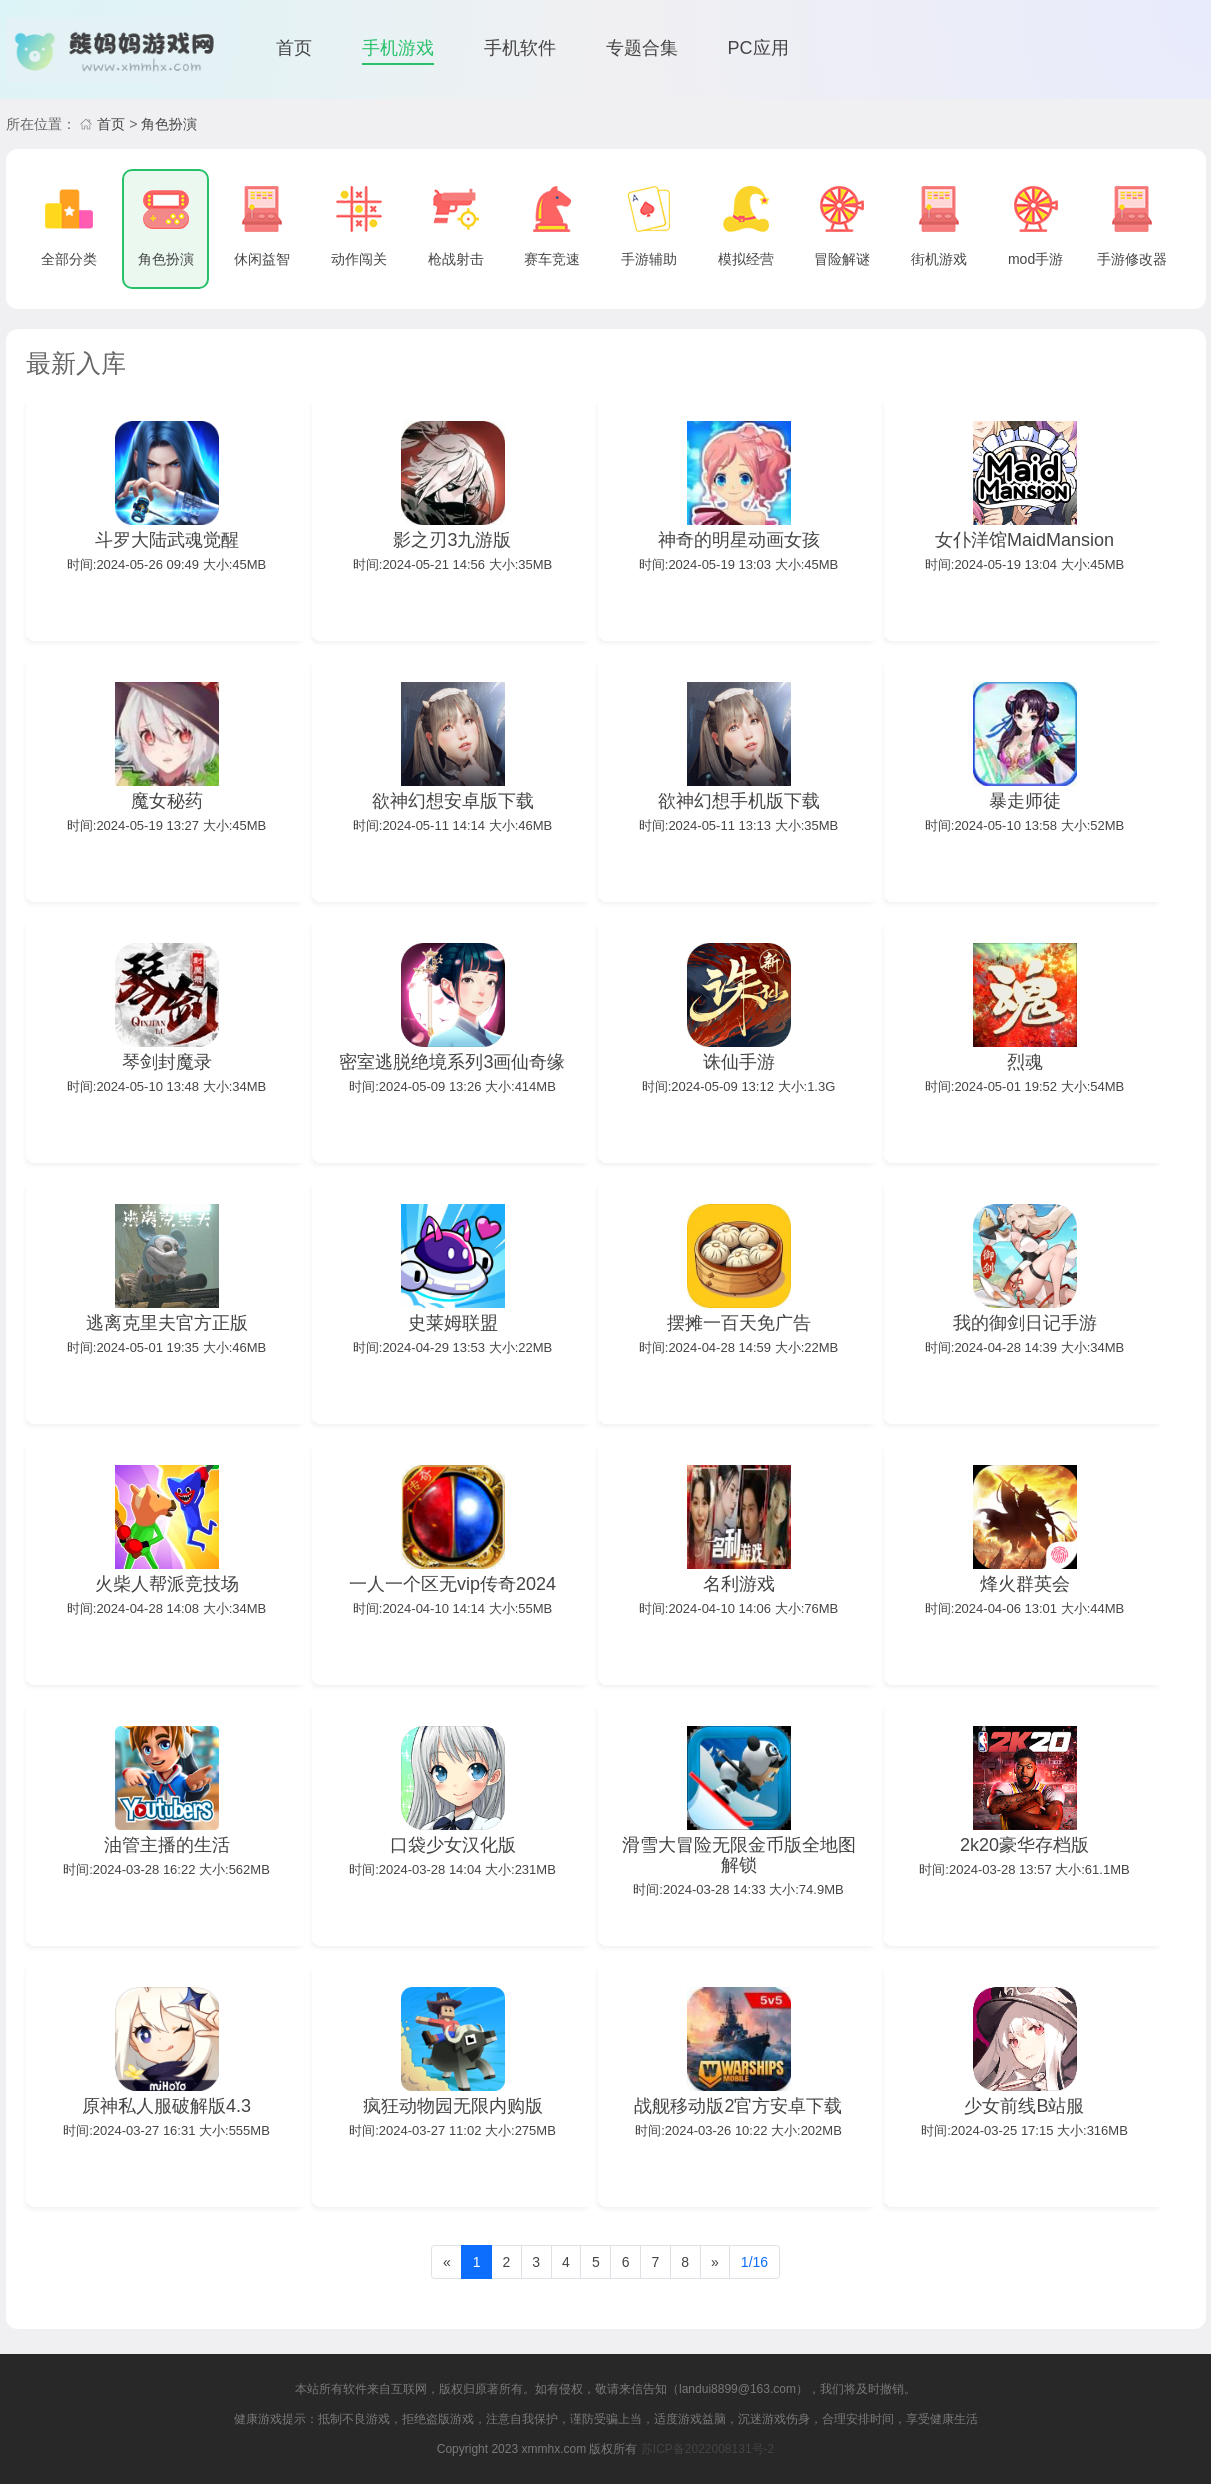 This screenshot has width=1211, height=2484. I want to click on 手机软件, so click(520, 48).